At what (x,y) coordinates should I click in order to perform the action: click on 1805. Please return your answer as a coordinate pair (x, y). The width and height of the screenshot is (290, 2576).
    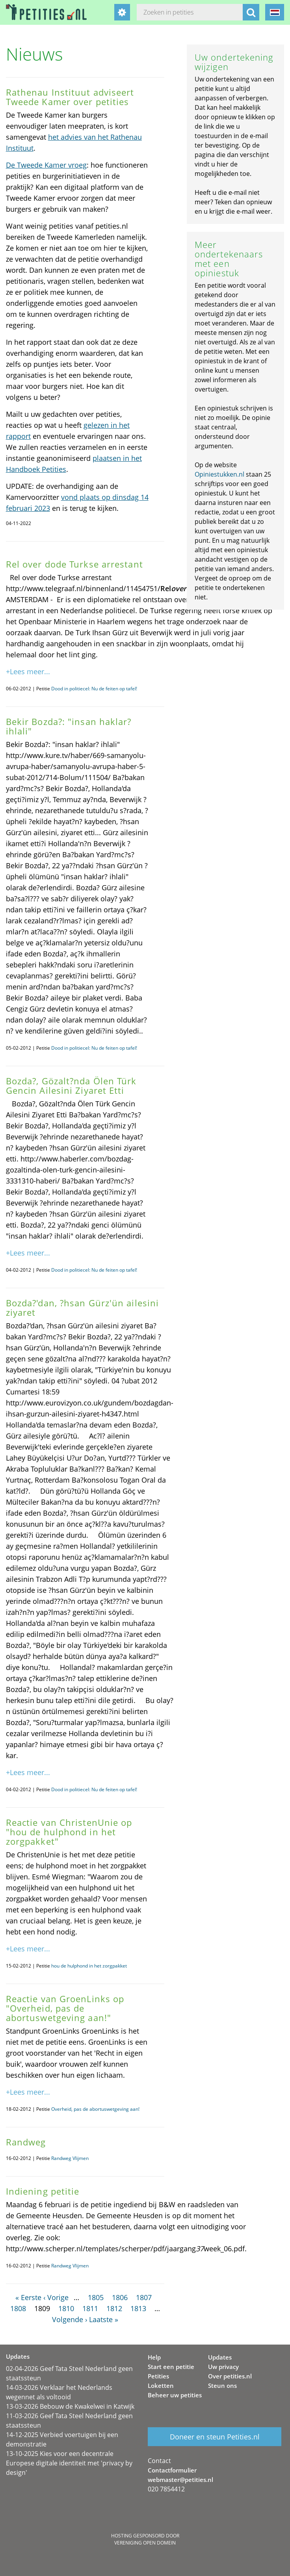
    Looking at the image, I should click on (96, 2297).